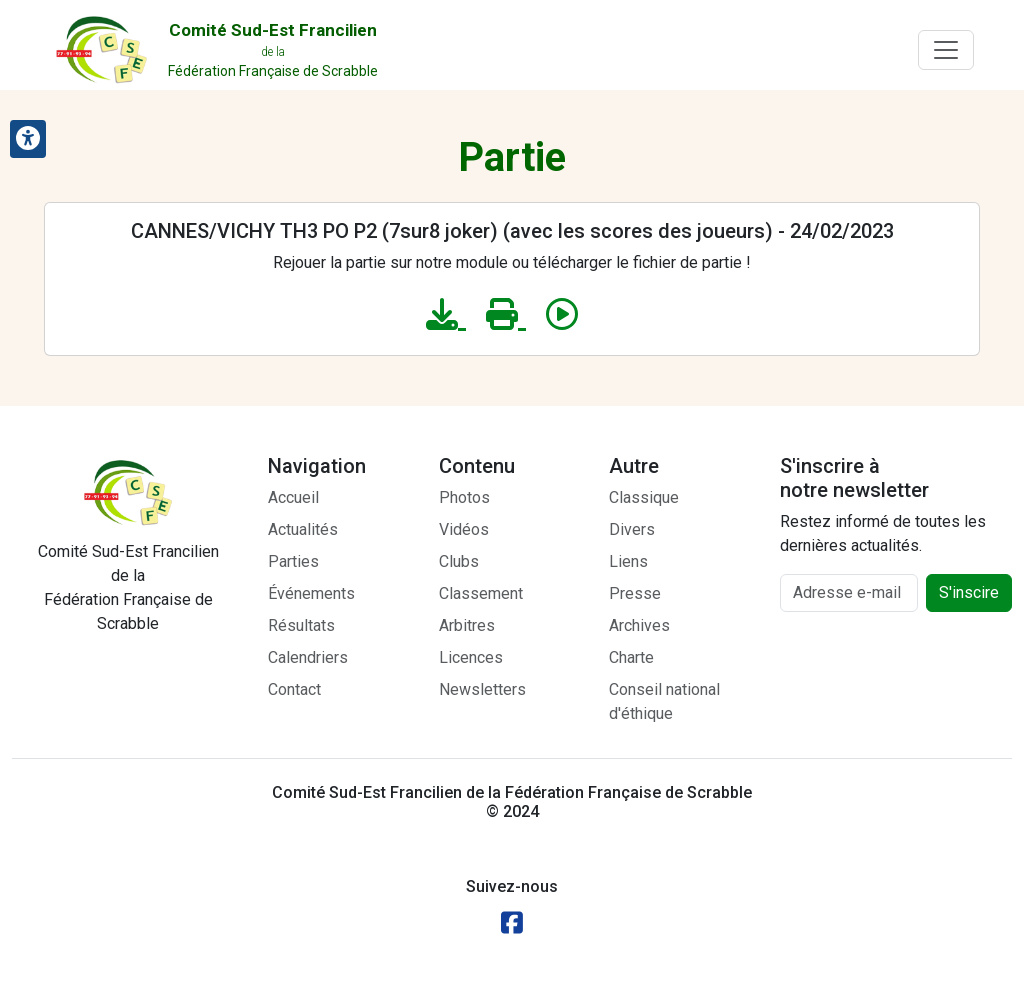 This screenshot has width=1024, height=990. I want to click on Liens, so click(628, 561).